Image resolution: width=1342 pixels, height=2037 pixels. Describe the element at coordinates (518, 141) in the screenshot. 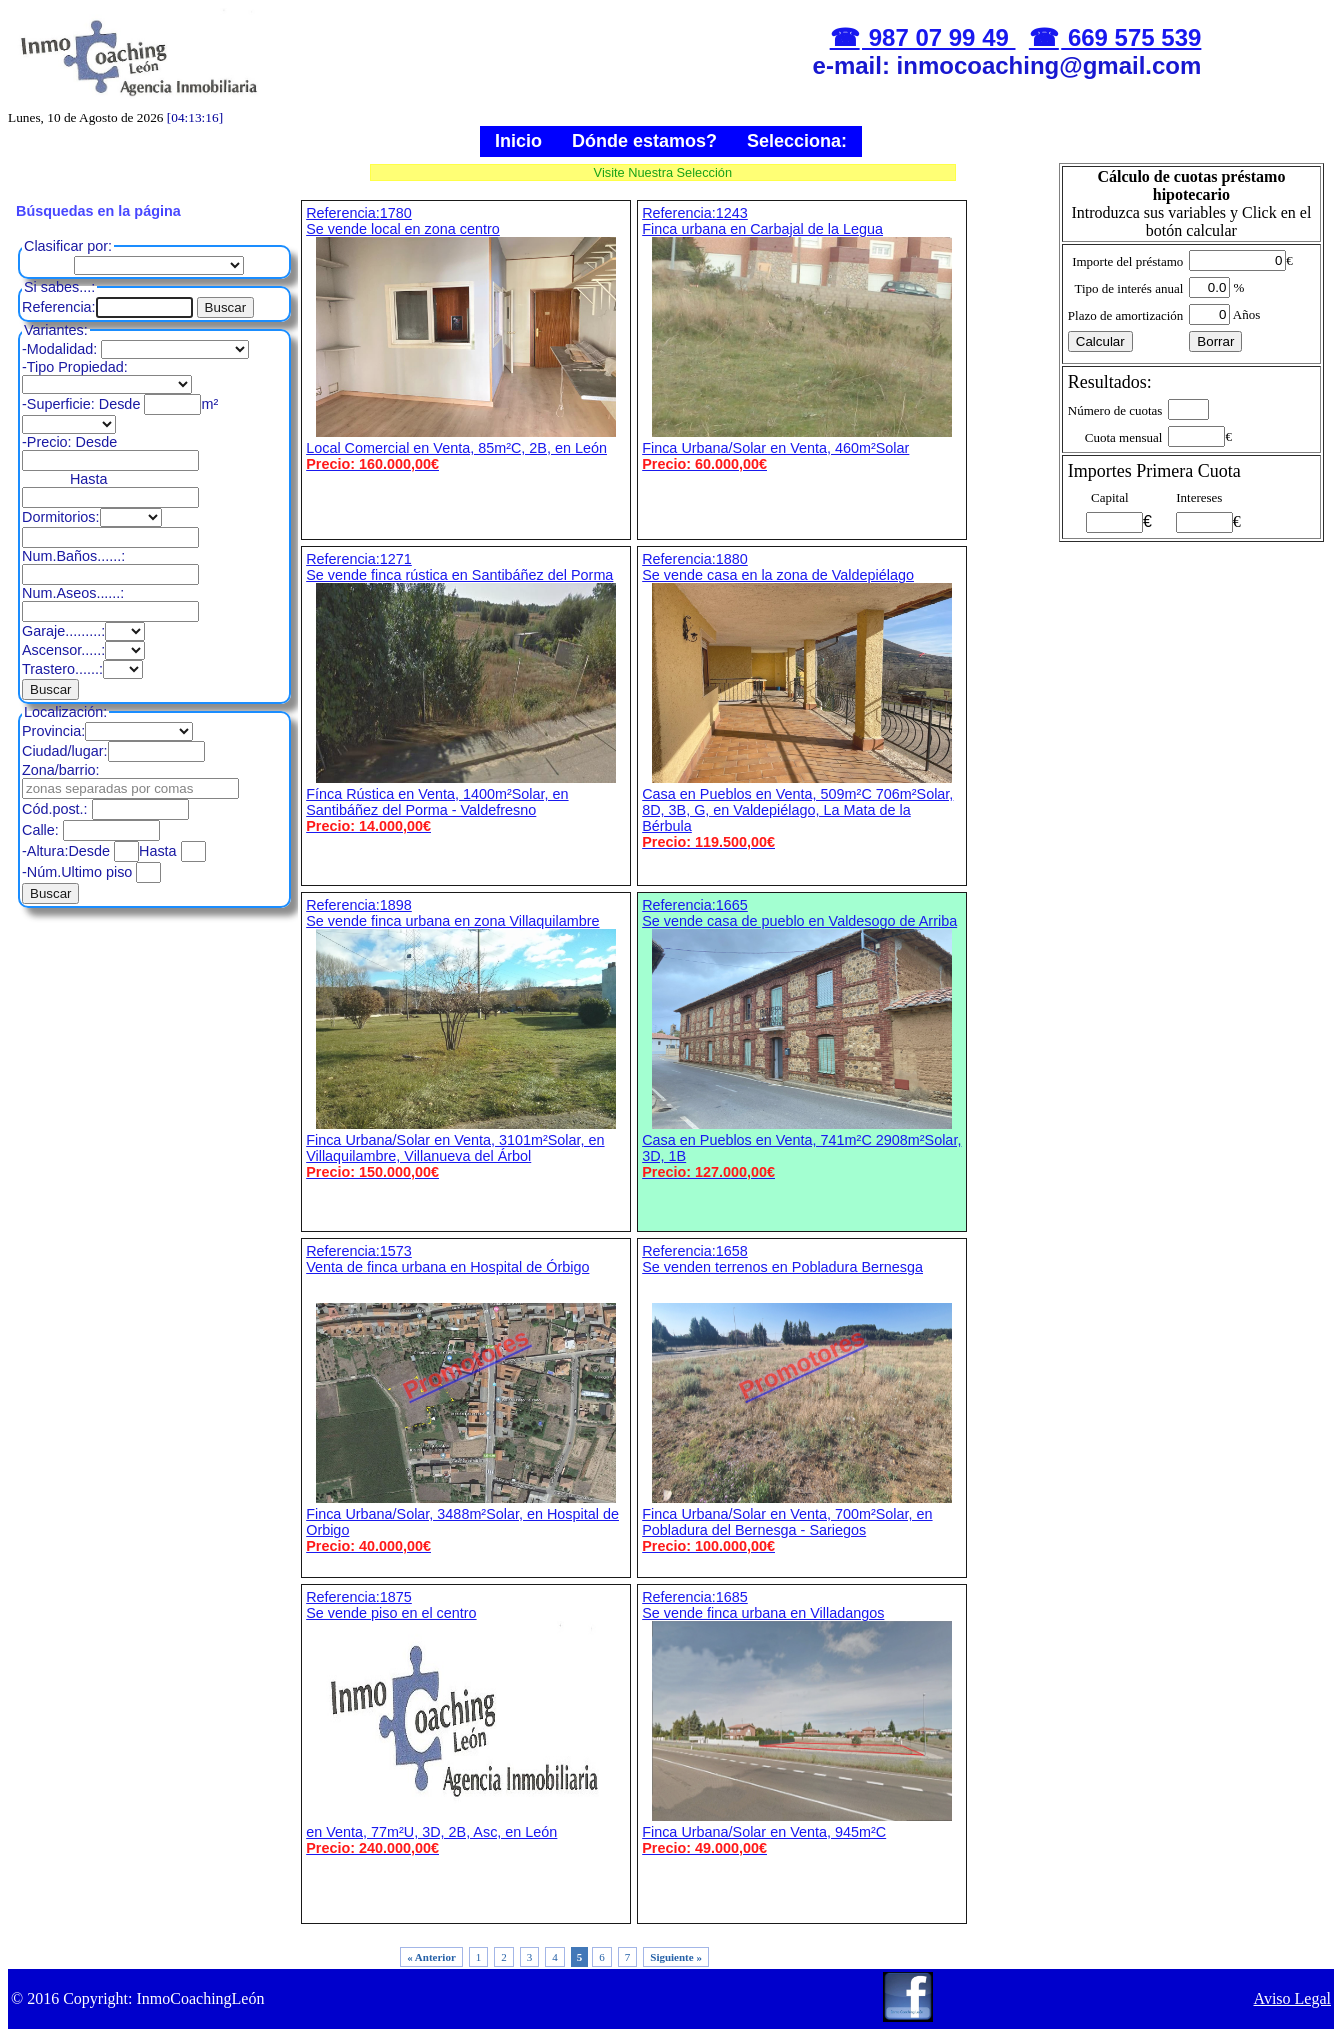

I see `Inicio` at that location.